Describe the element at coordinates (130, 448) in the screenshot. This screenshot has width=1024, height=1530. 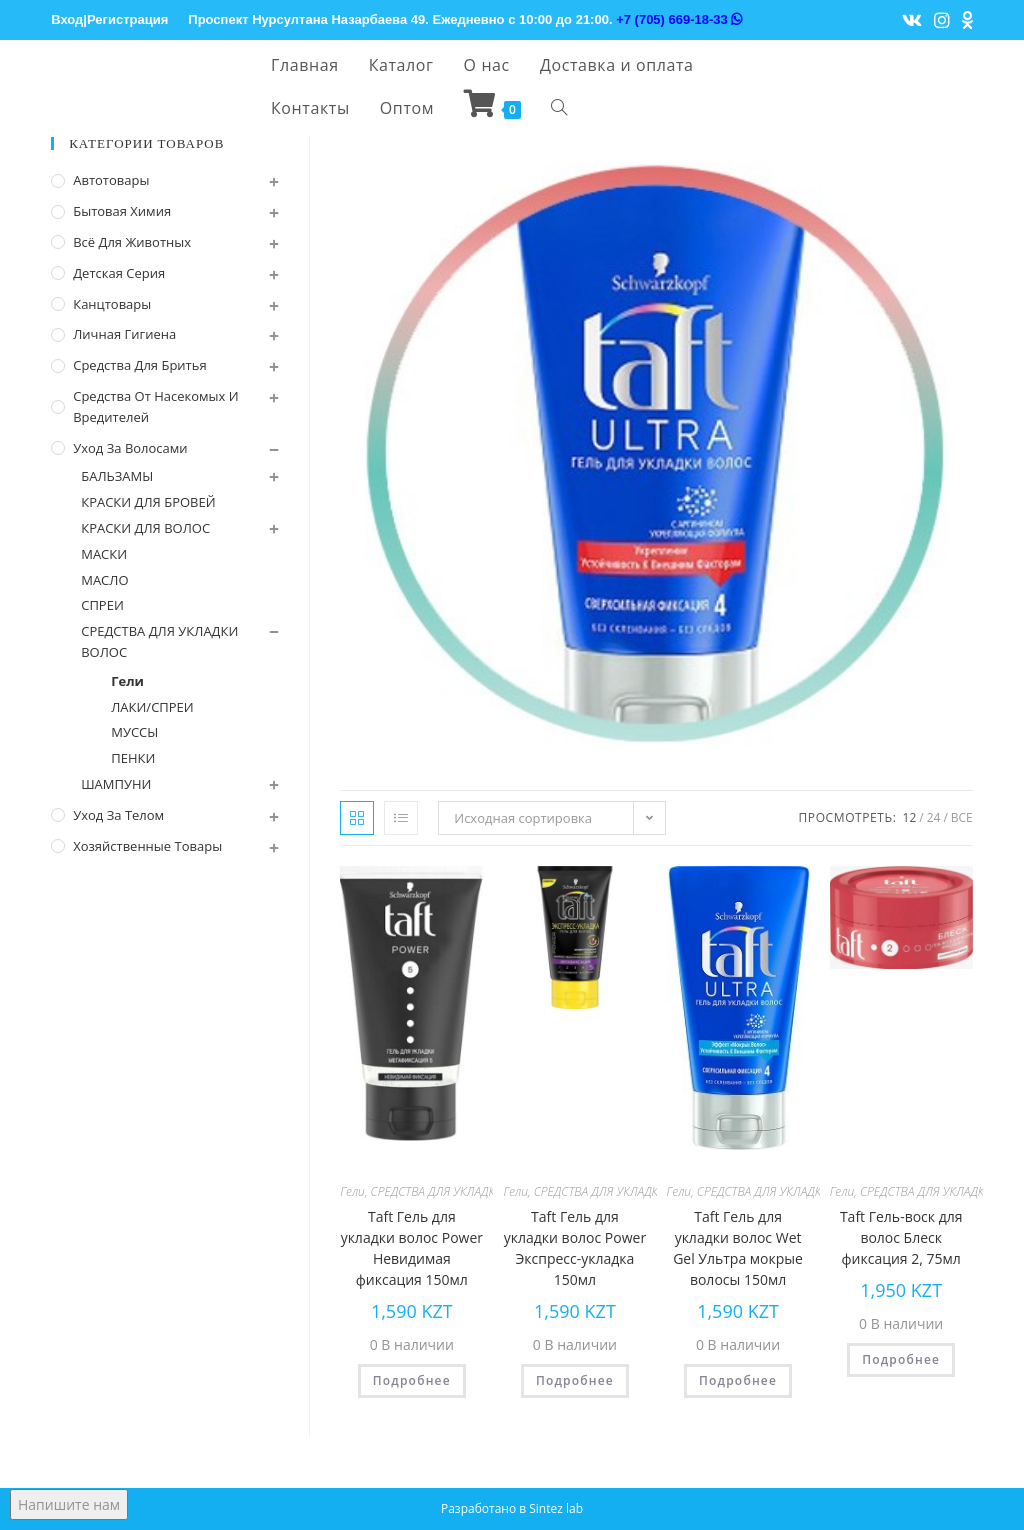
I see `Уход за волосами` at that location.